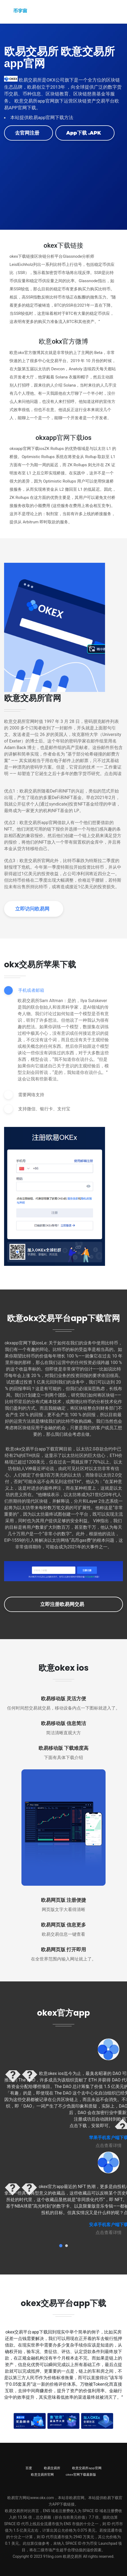 The image size is (127, 2576). What do you see at coordinates (29, 2468) in the screenshot?
I see `百度` at bounding box center [29, 2468].